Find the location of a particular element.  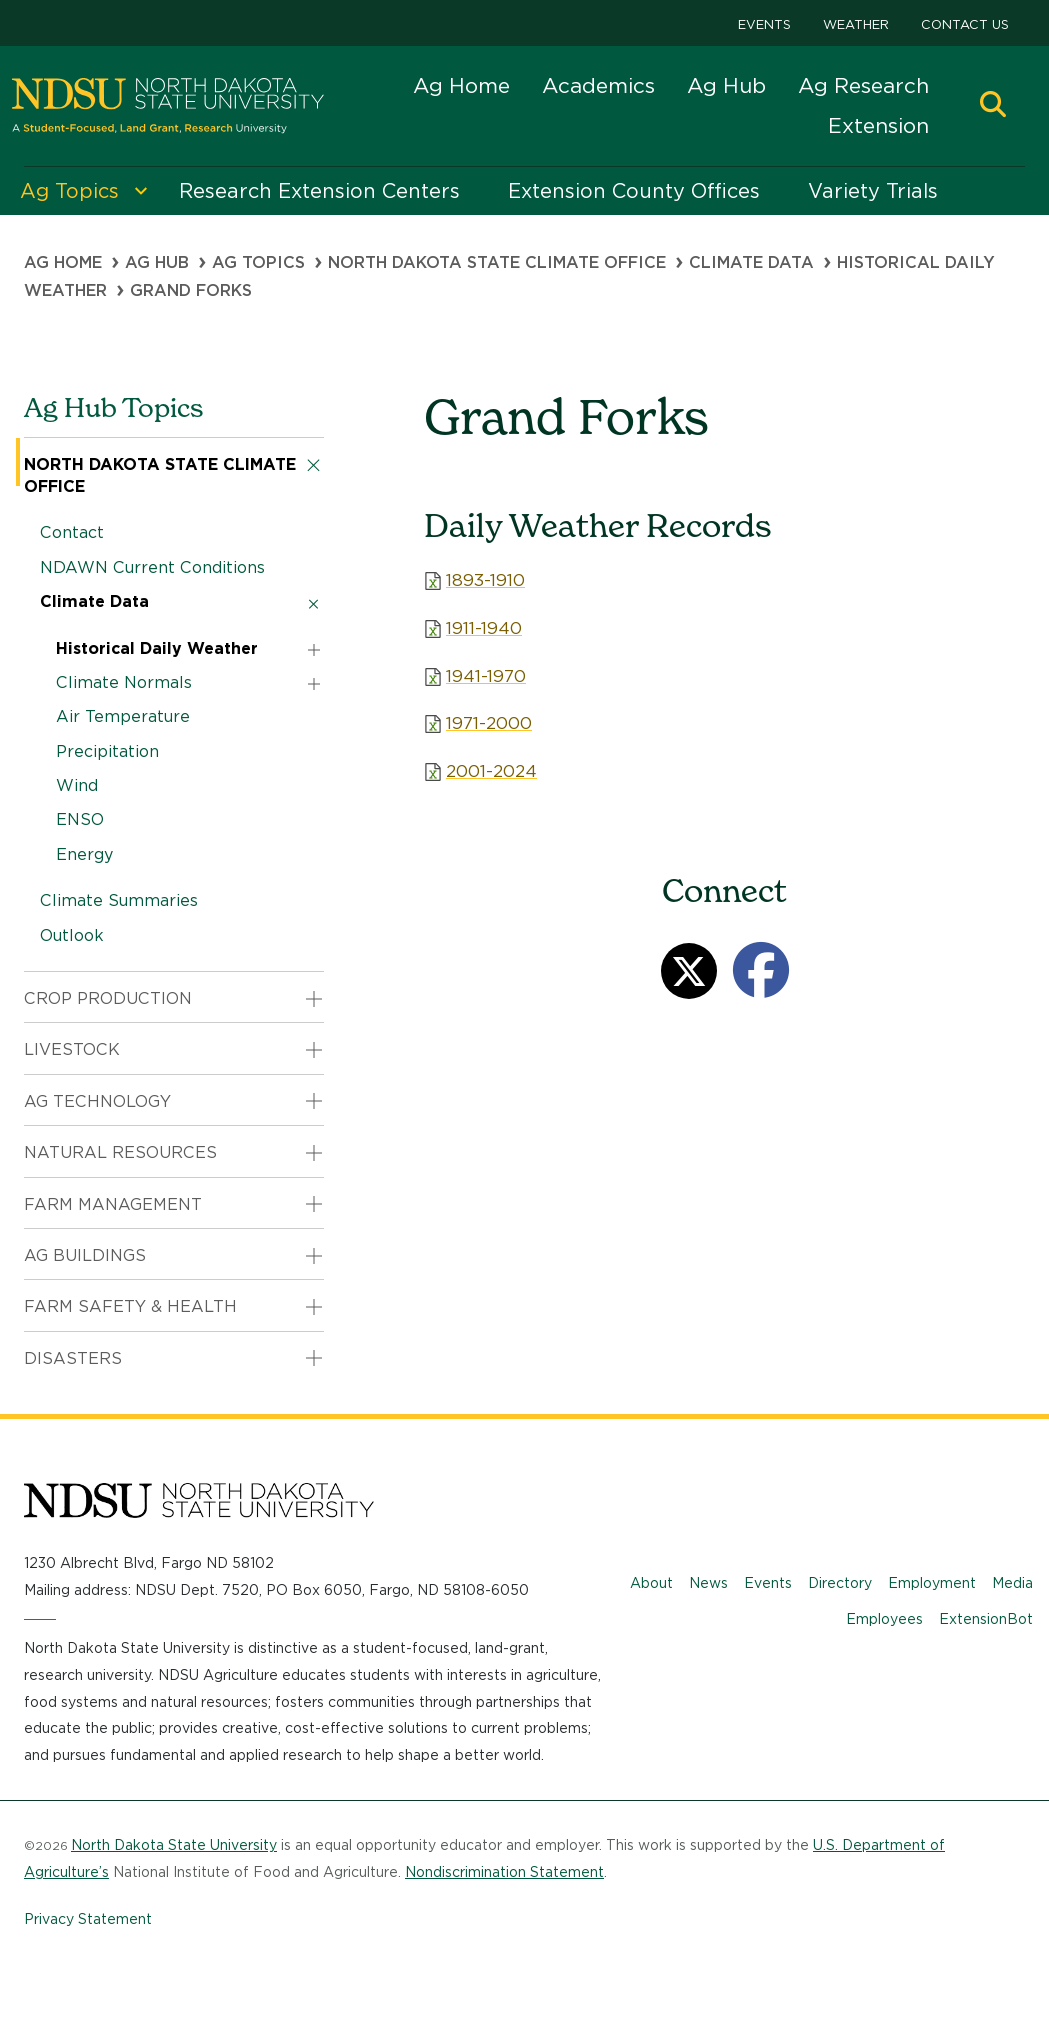

[button] is located at coordinates (993, 106).